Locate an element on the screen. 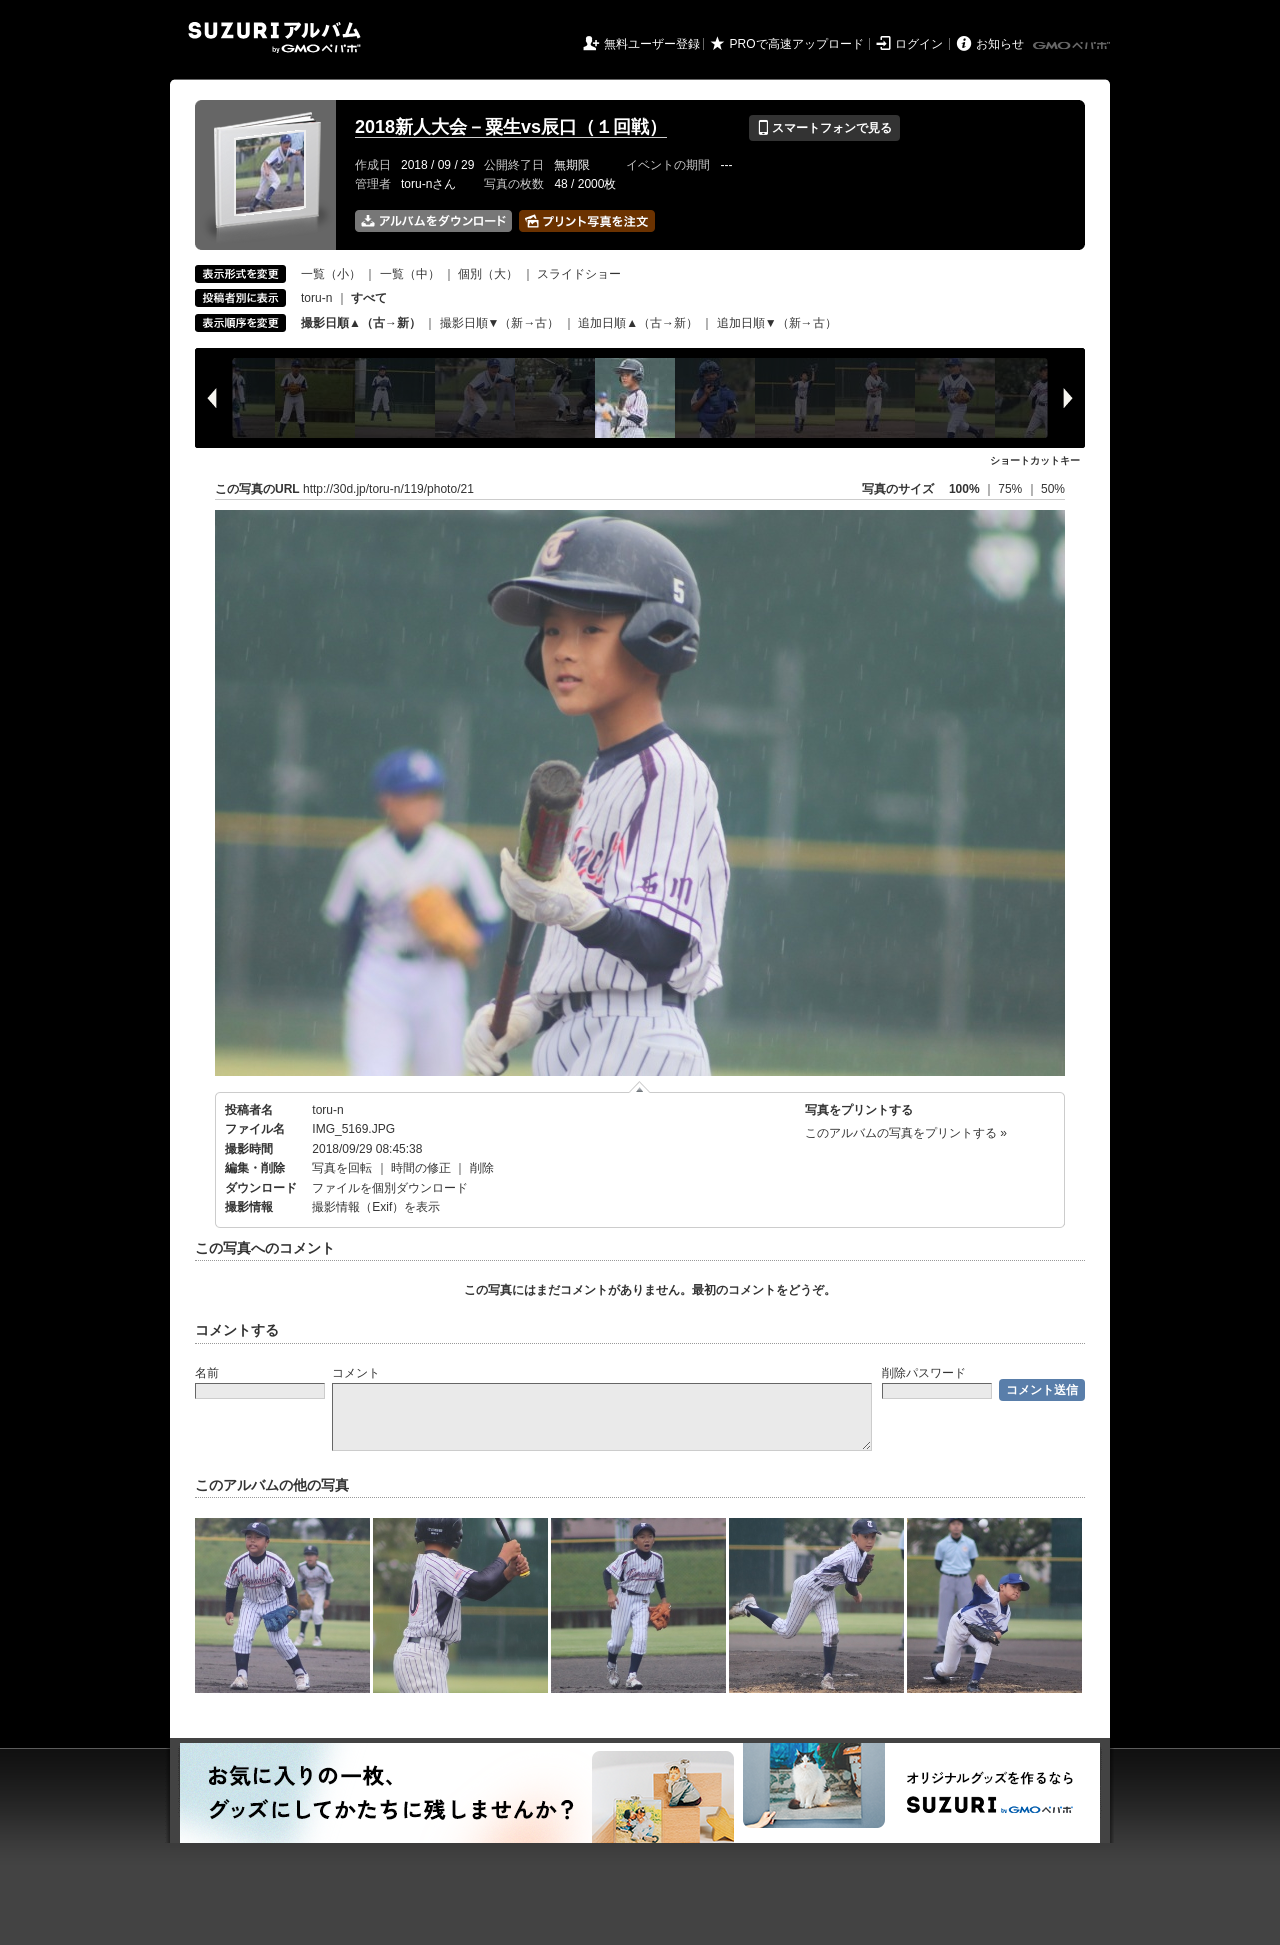 This screenshot has height=1945, width=1280. 時間の修正 is located at coordinates (421, 1168).